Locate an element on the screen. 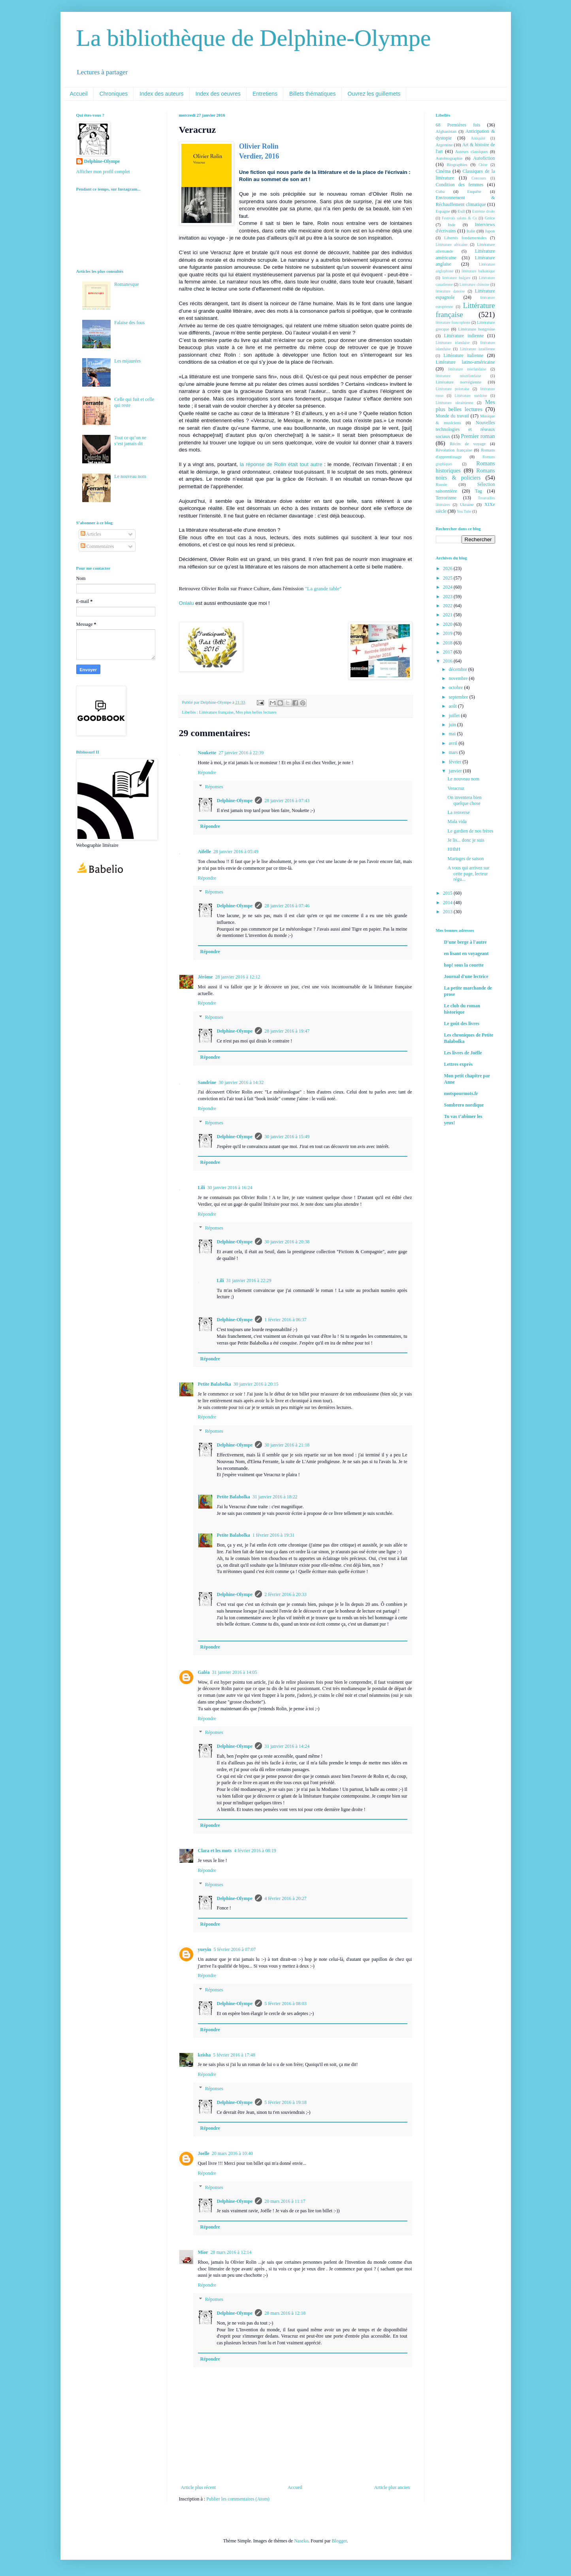 The width and height of the screenshot is (571, 2576). Aifelle is located at coordinates (204, 851).